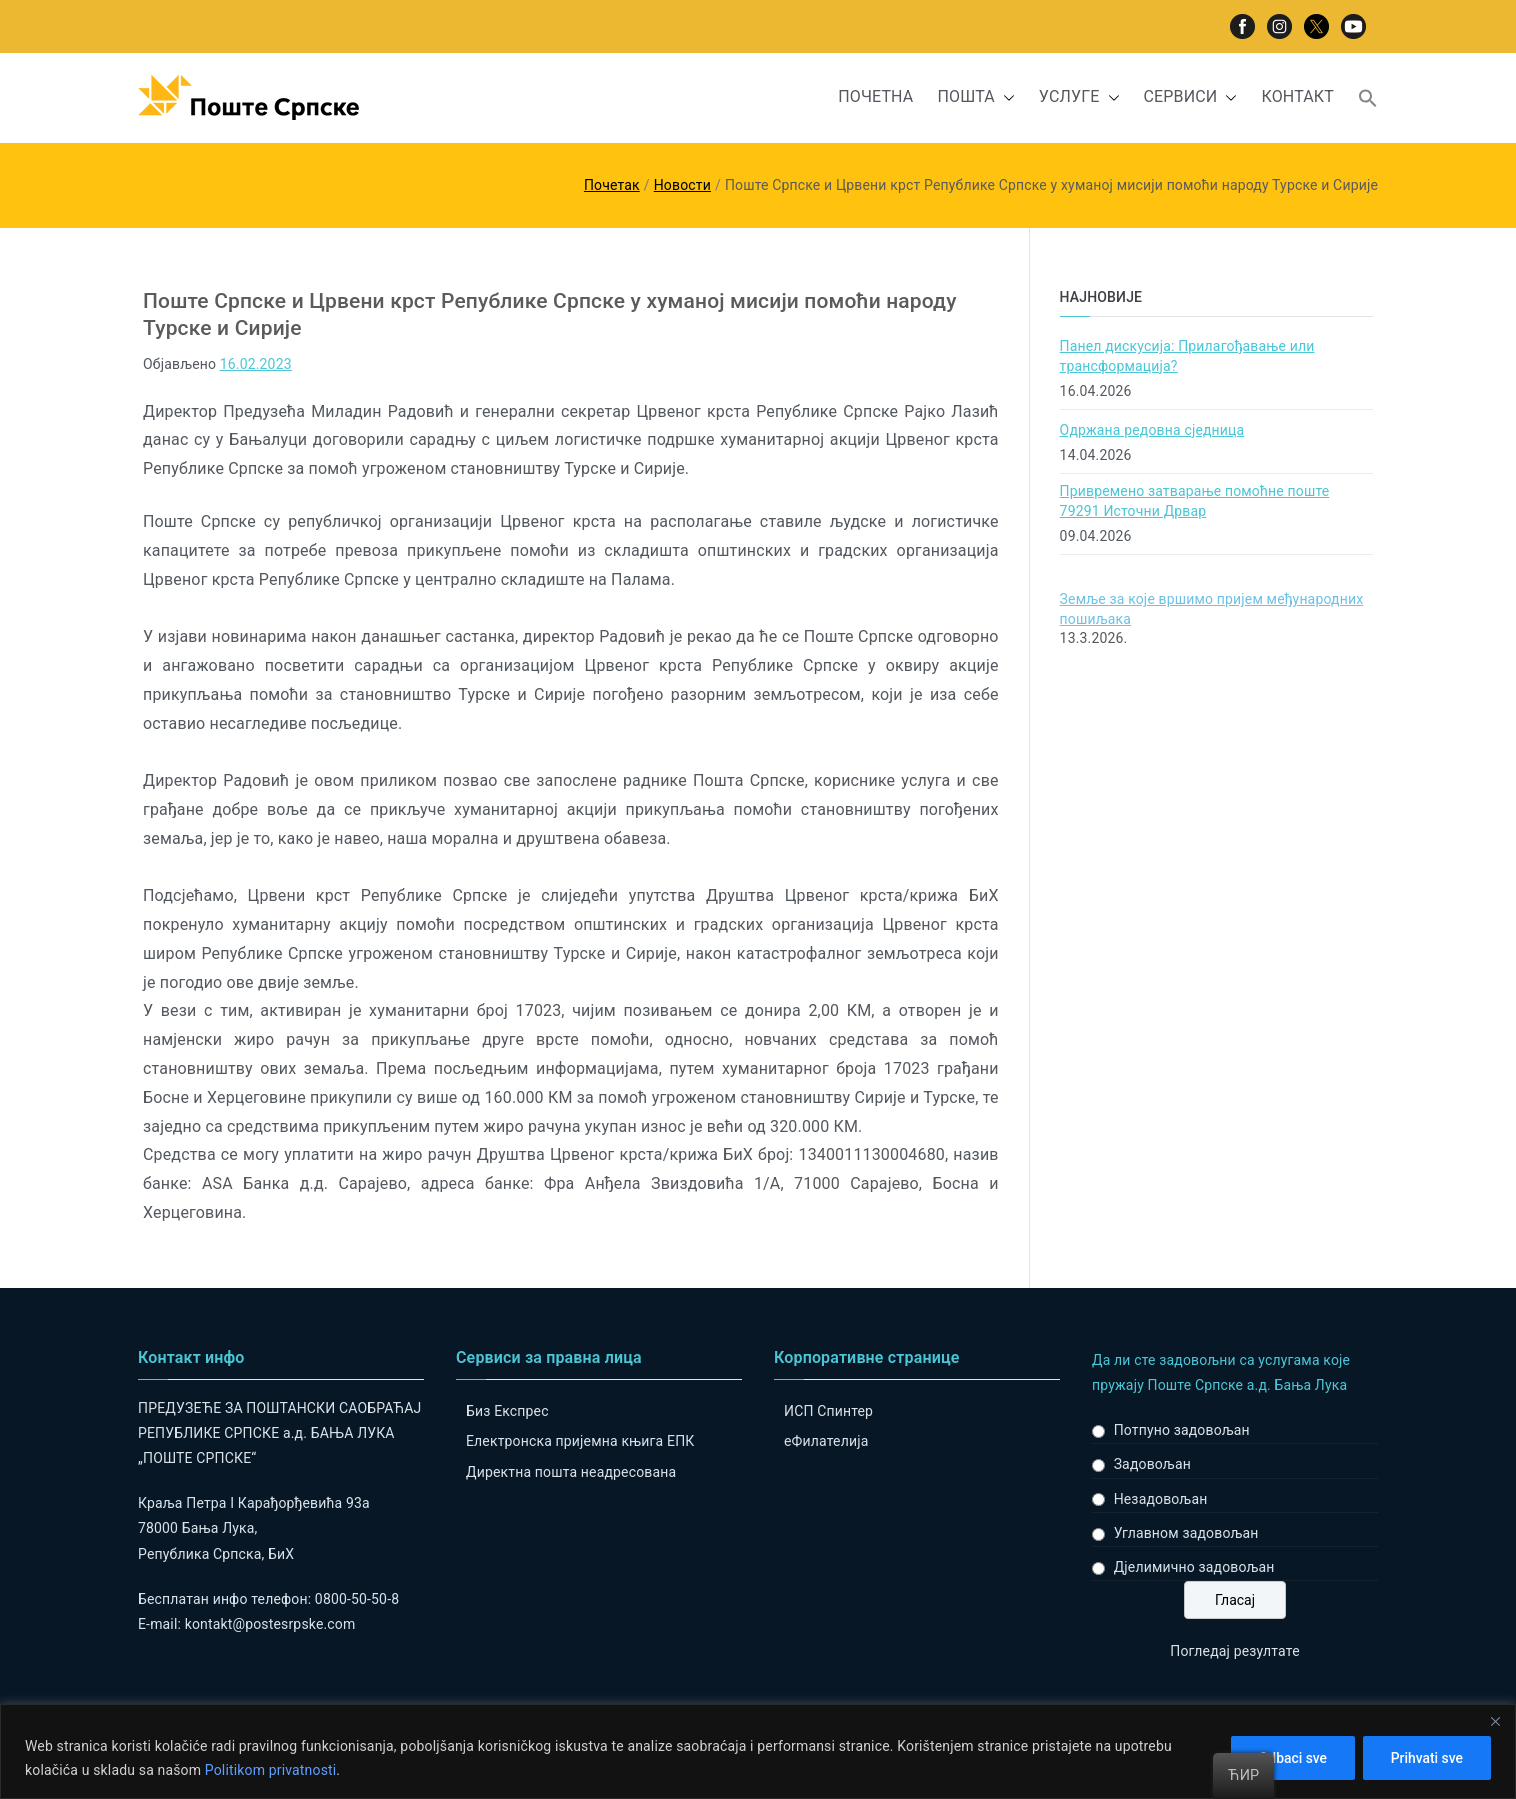 The height and width of the screenshot is (1799, 1516). I want to click on КОНТАКТ, so click(1297, 96).